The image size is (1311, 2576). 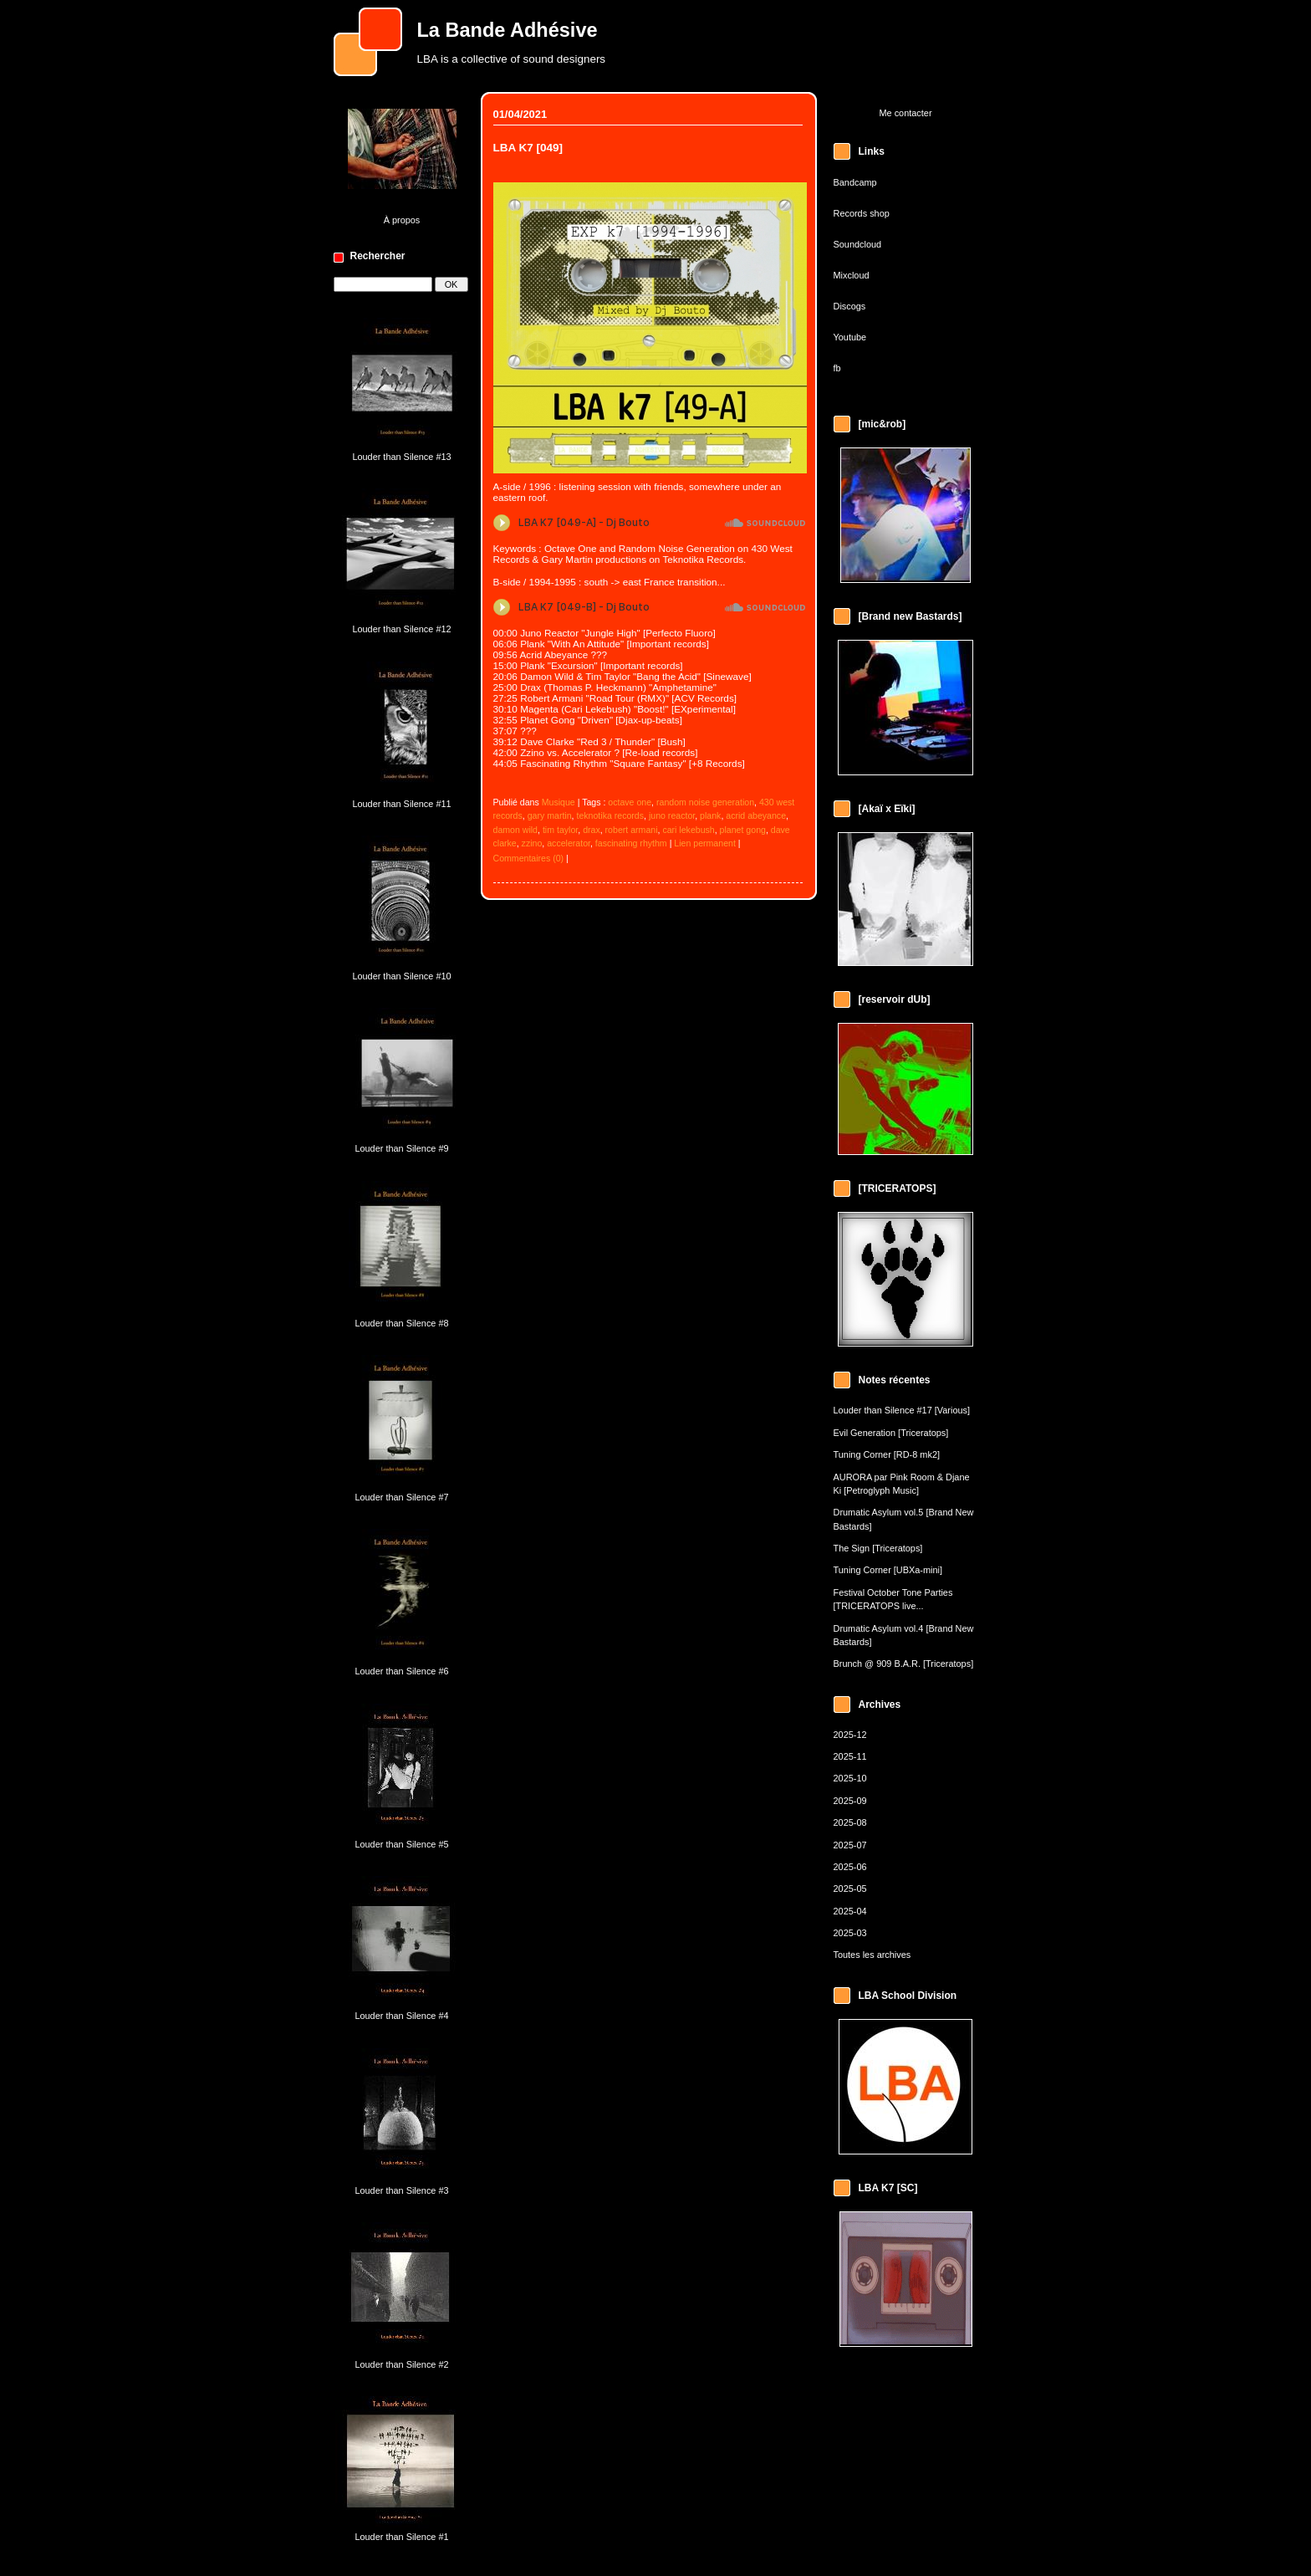 I want to click on 2025-06, so click(x=850, y=1867).